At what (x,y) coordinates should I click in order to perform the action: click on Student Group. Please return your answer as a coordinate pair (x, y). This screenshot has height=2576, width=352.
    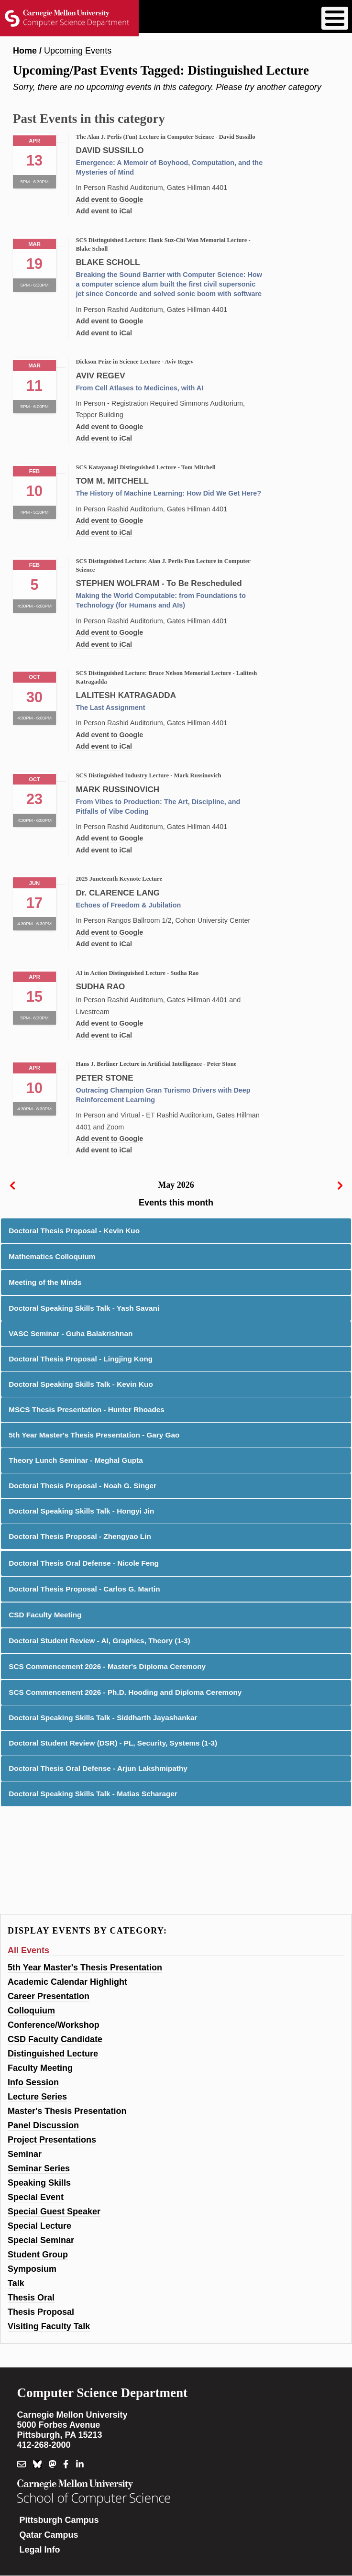
    Looking at the image, I should click on (38, 2254).